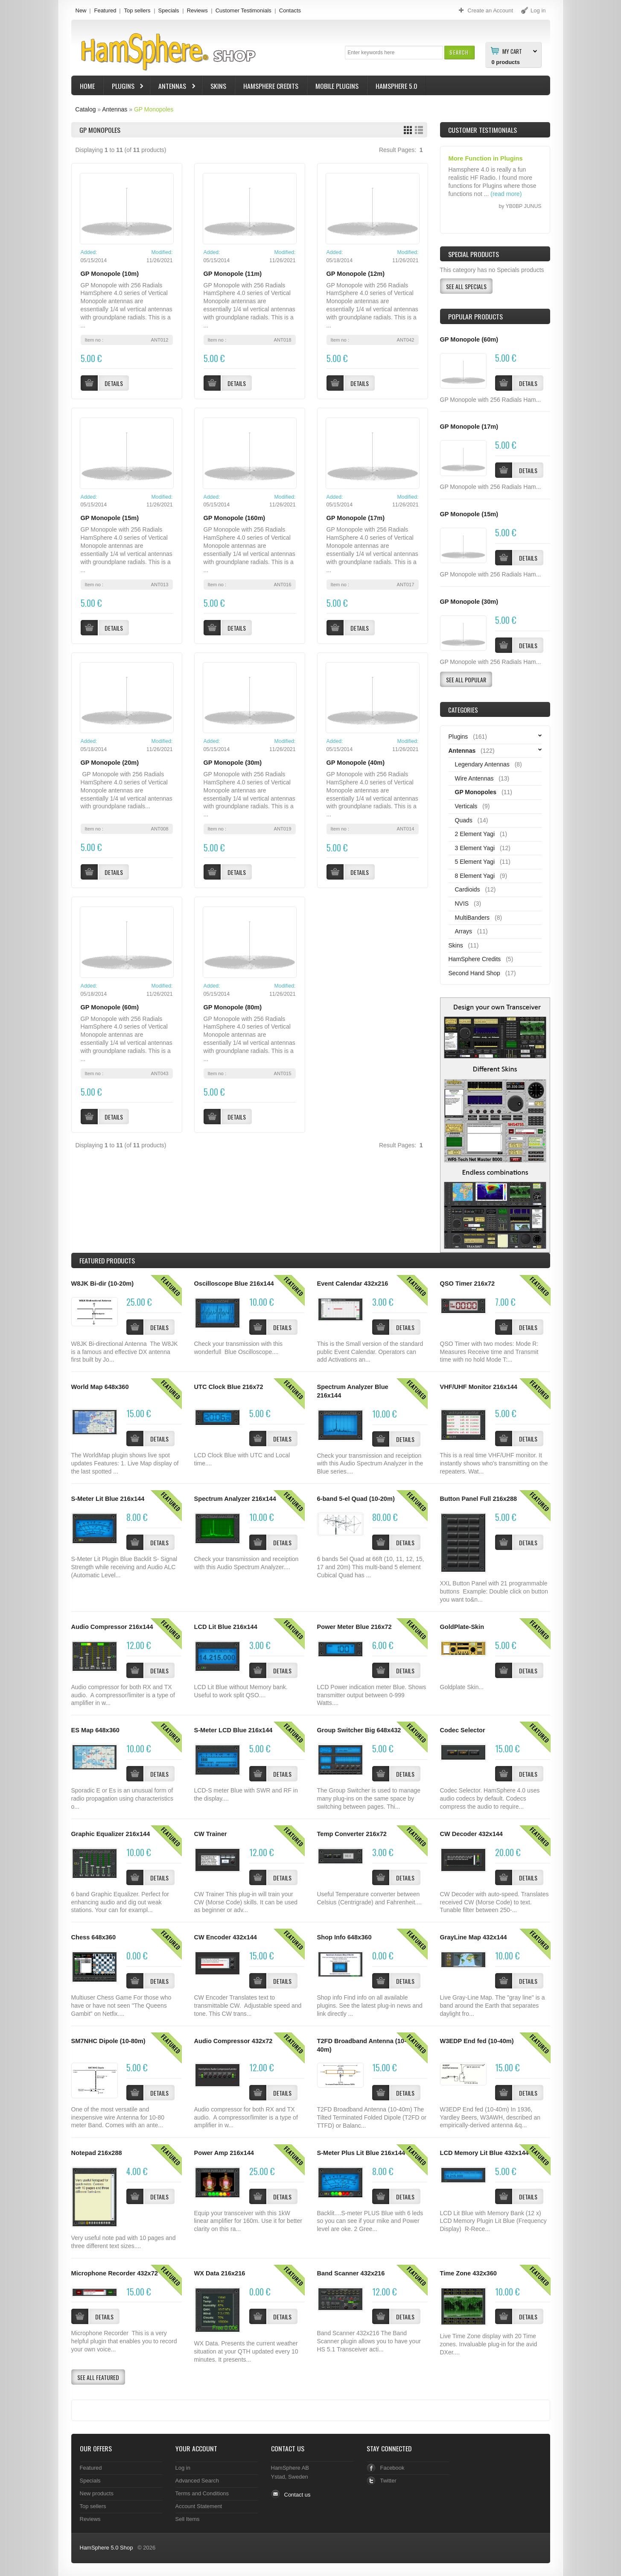  What do you see at coordinates (359, 1730) in the screenshot?
I see `Group Switcher Big 648x432` at bounding box center [359, 1730].